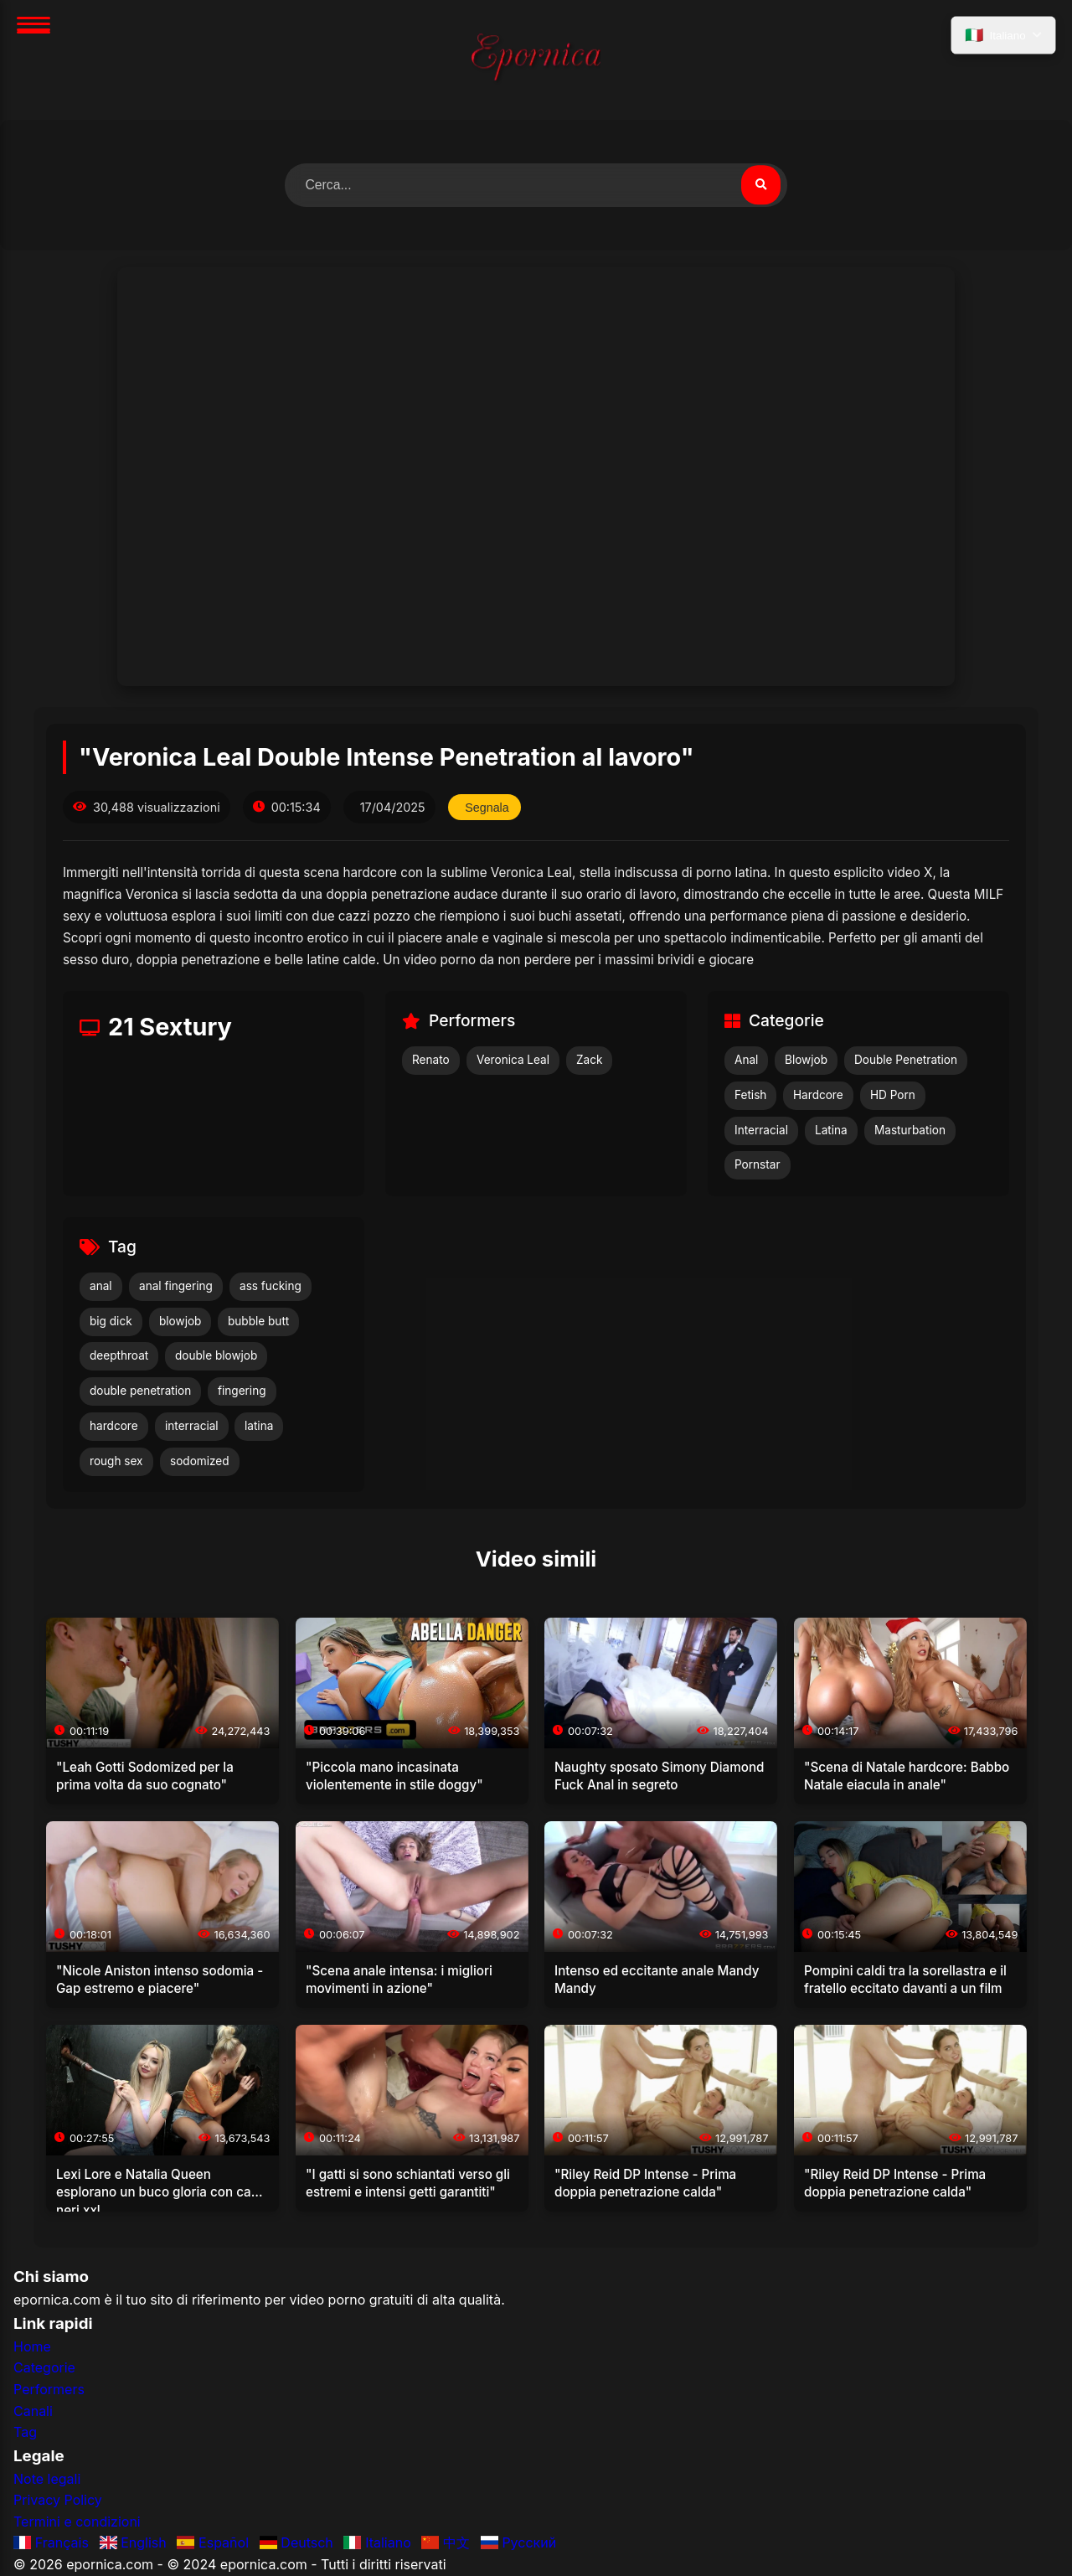  What do you see at coordinates (892, 1095) in the screenshot?
I see `HD Porn` at bounding box center [892, 1095].